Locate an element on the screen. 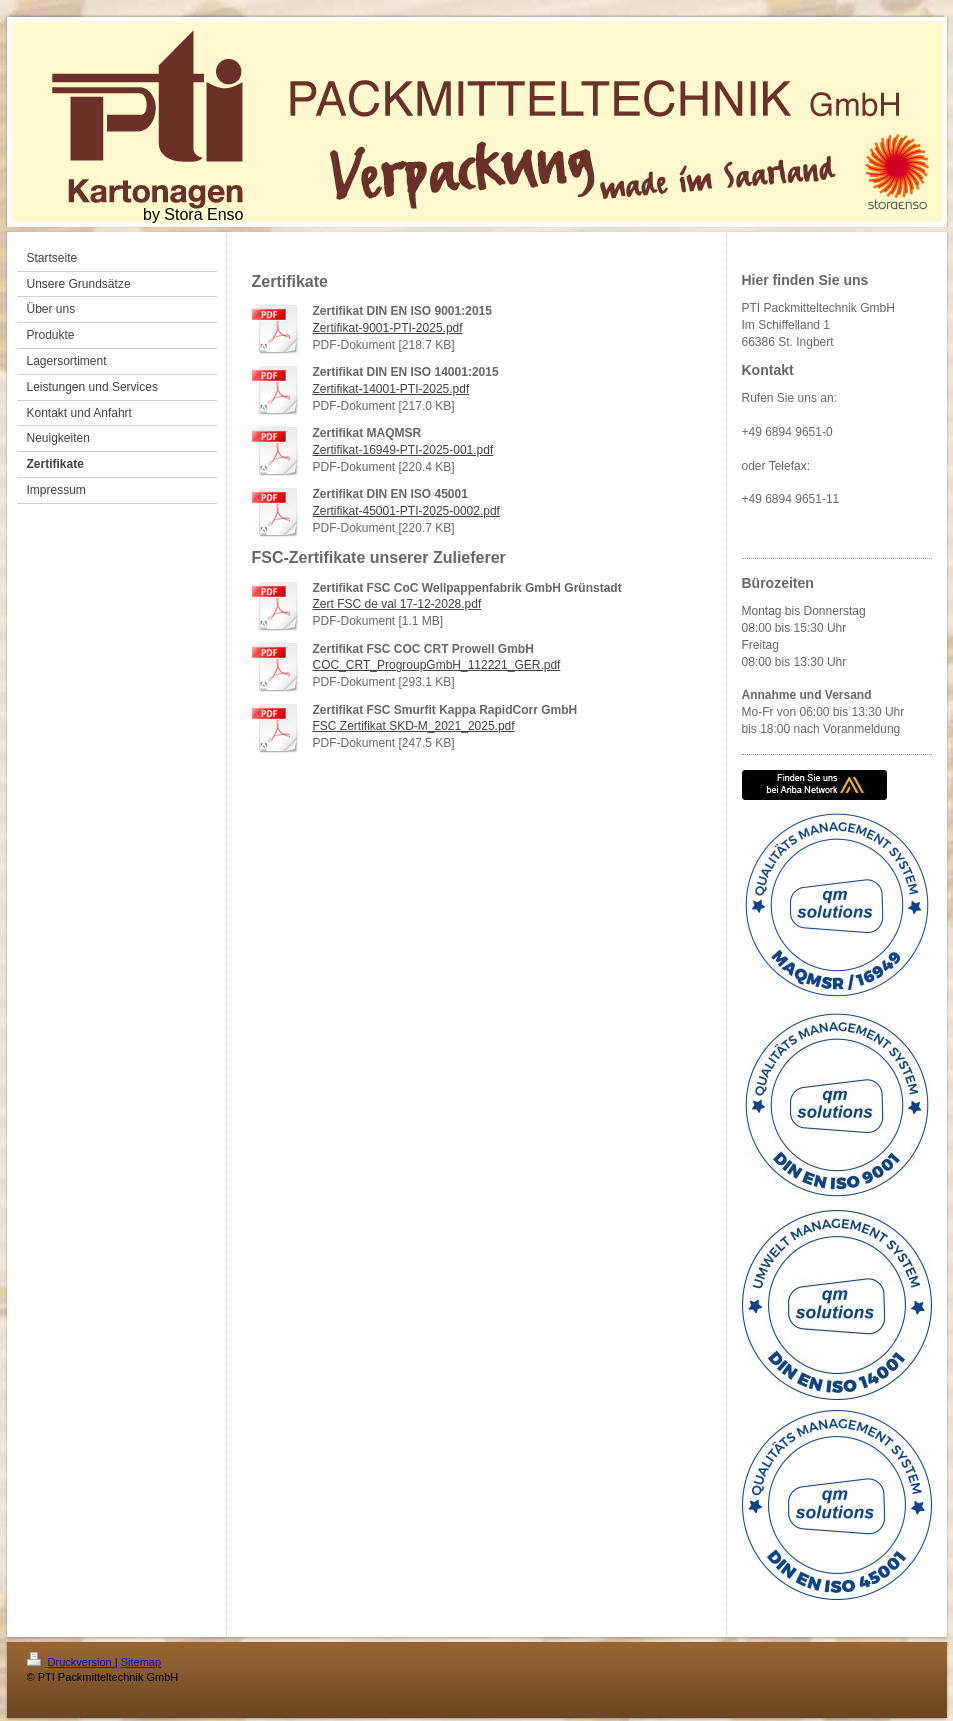 The height and width of the screenshot is (1721, 953). FSC Zertifikat SKD-M_2021_2025.pdf is located at coordinates (414, 726).